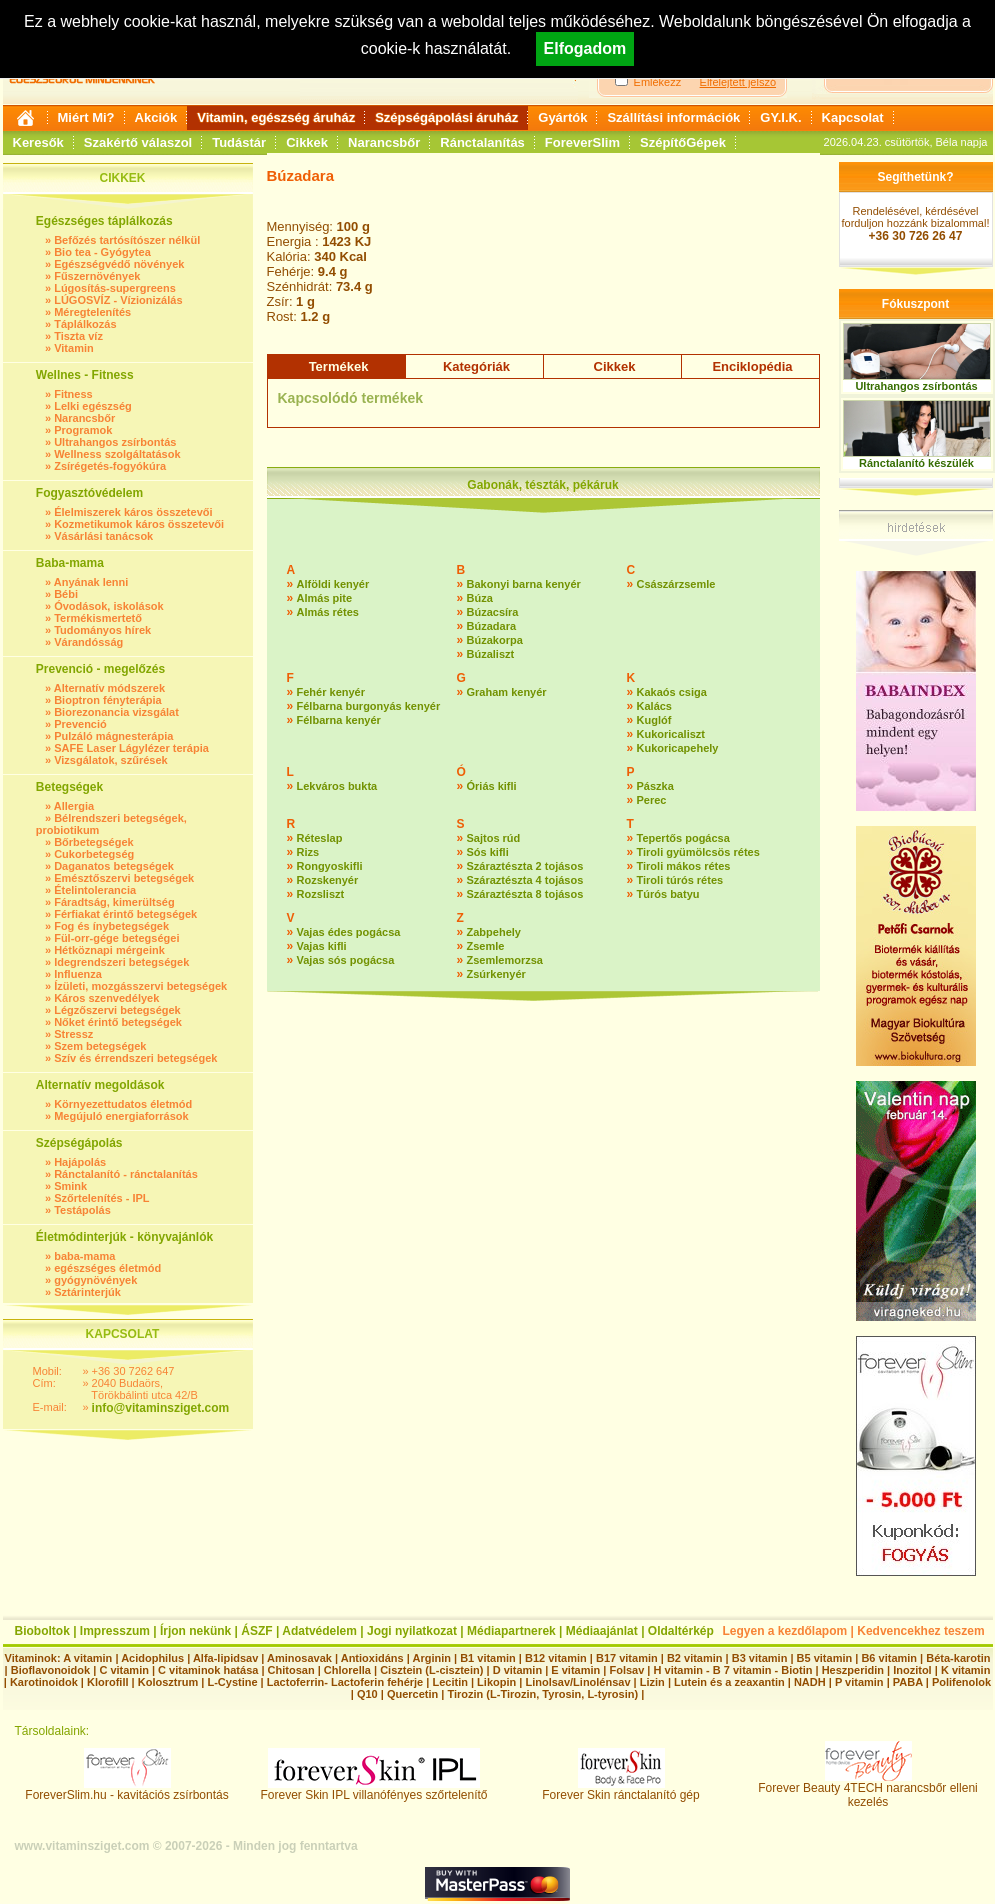  Describe the element at coordinates (683, 142) in the screenshot. I see `SzépítőGépek` at that location.